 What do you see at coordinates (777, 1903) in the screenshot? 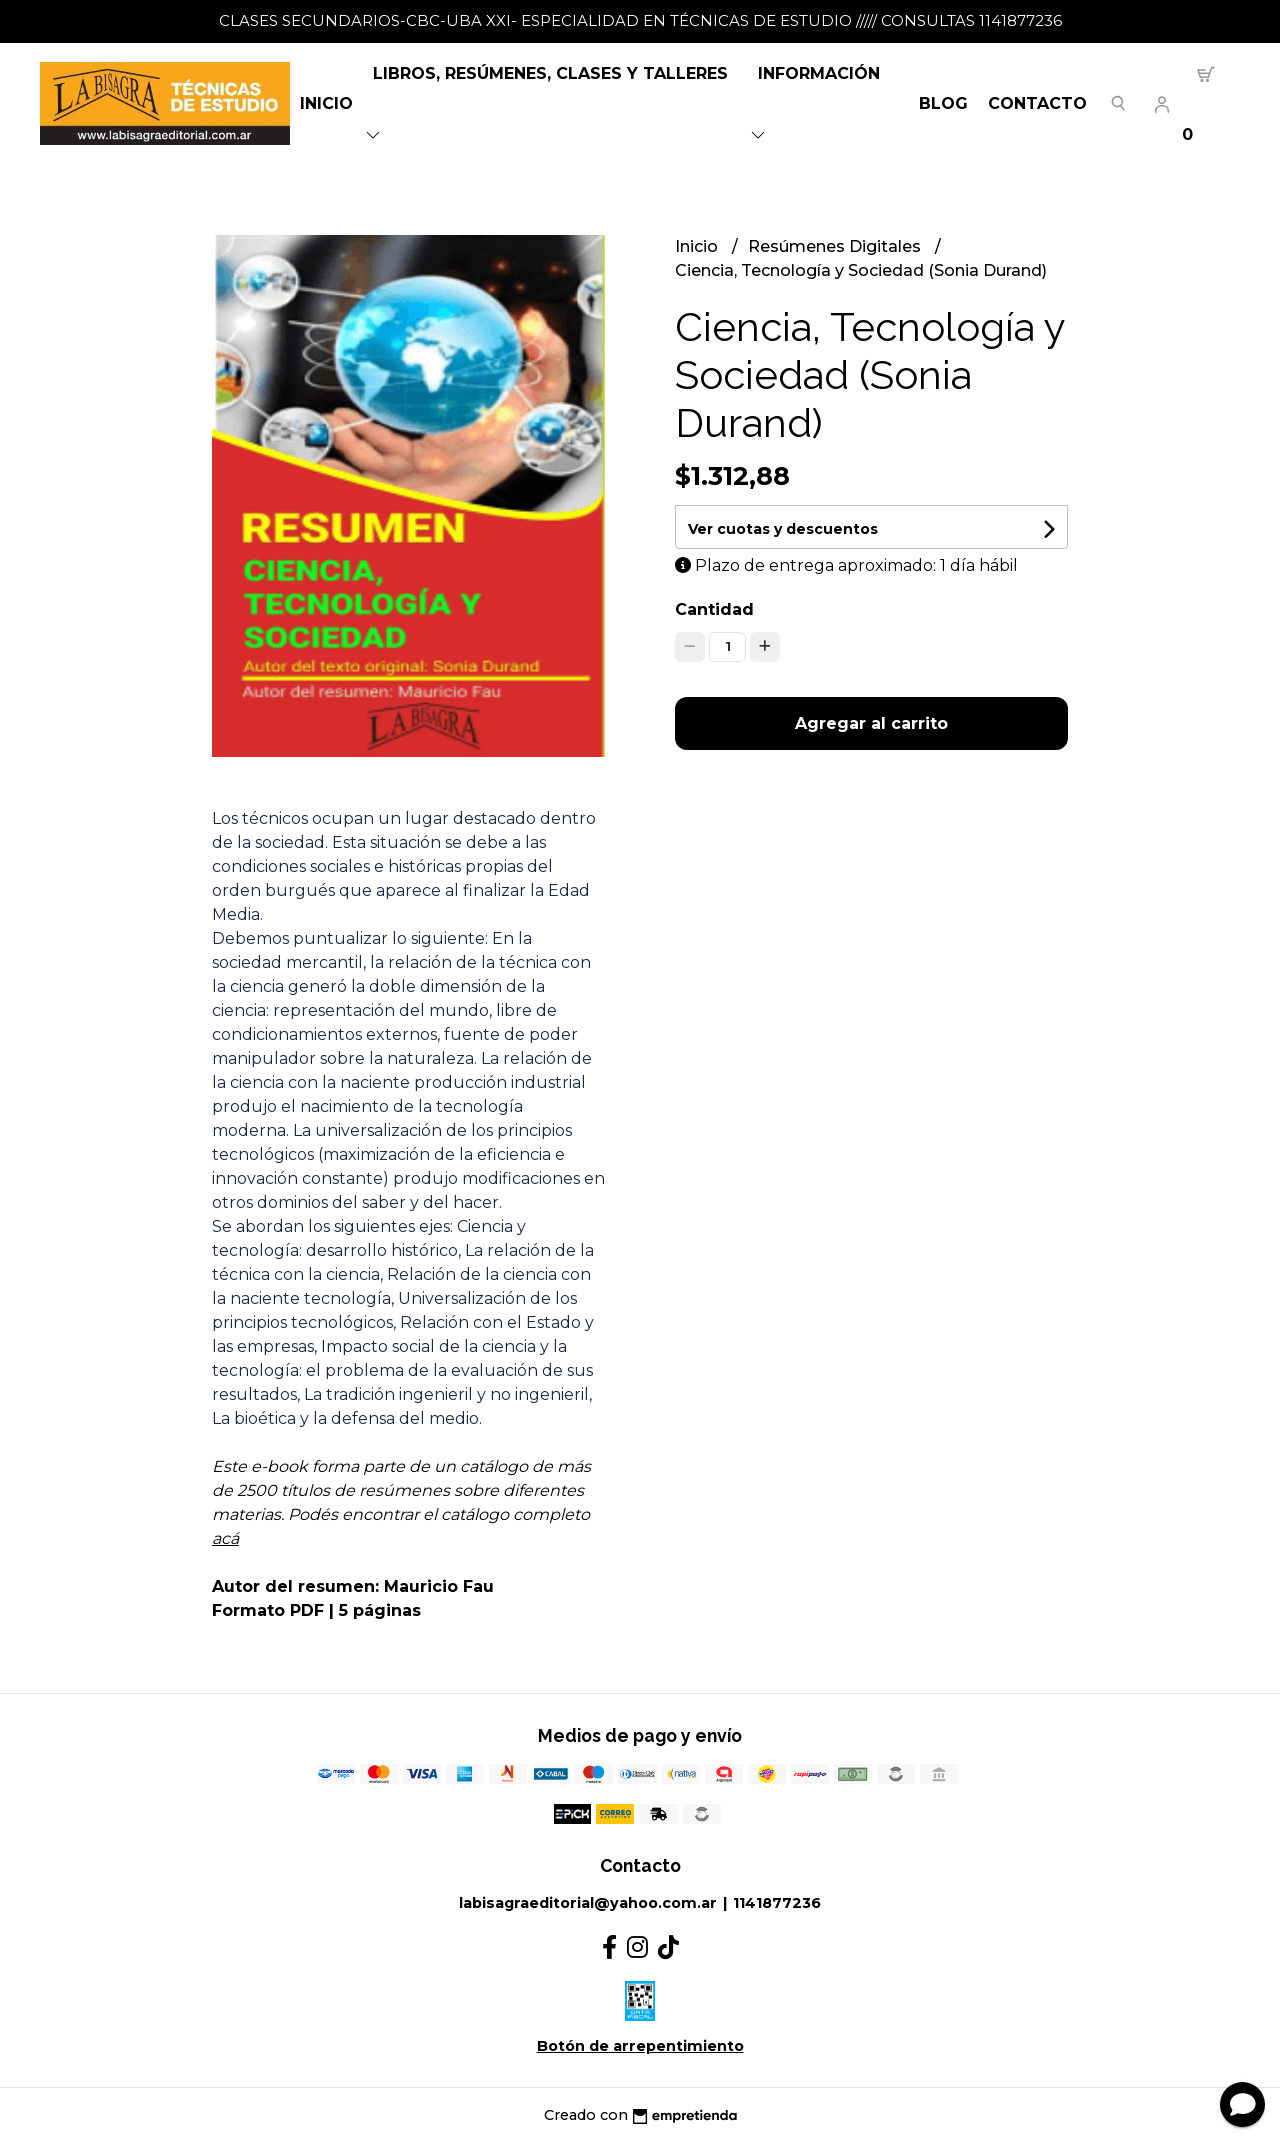
I see `1141877236` at bounding box center [777, 1903].